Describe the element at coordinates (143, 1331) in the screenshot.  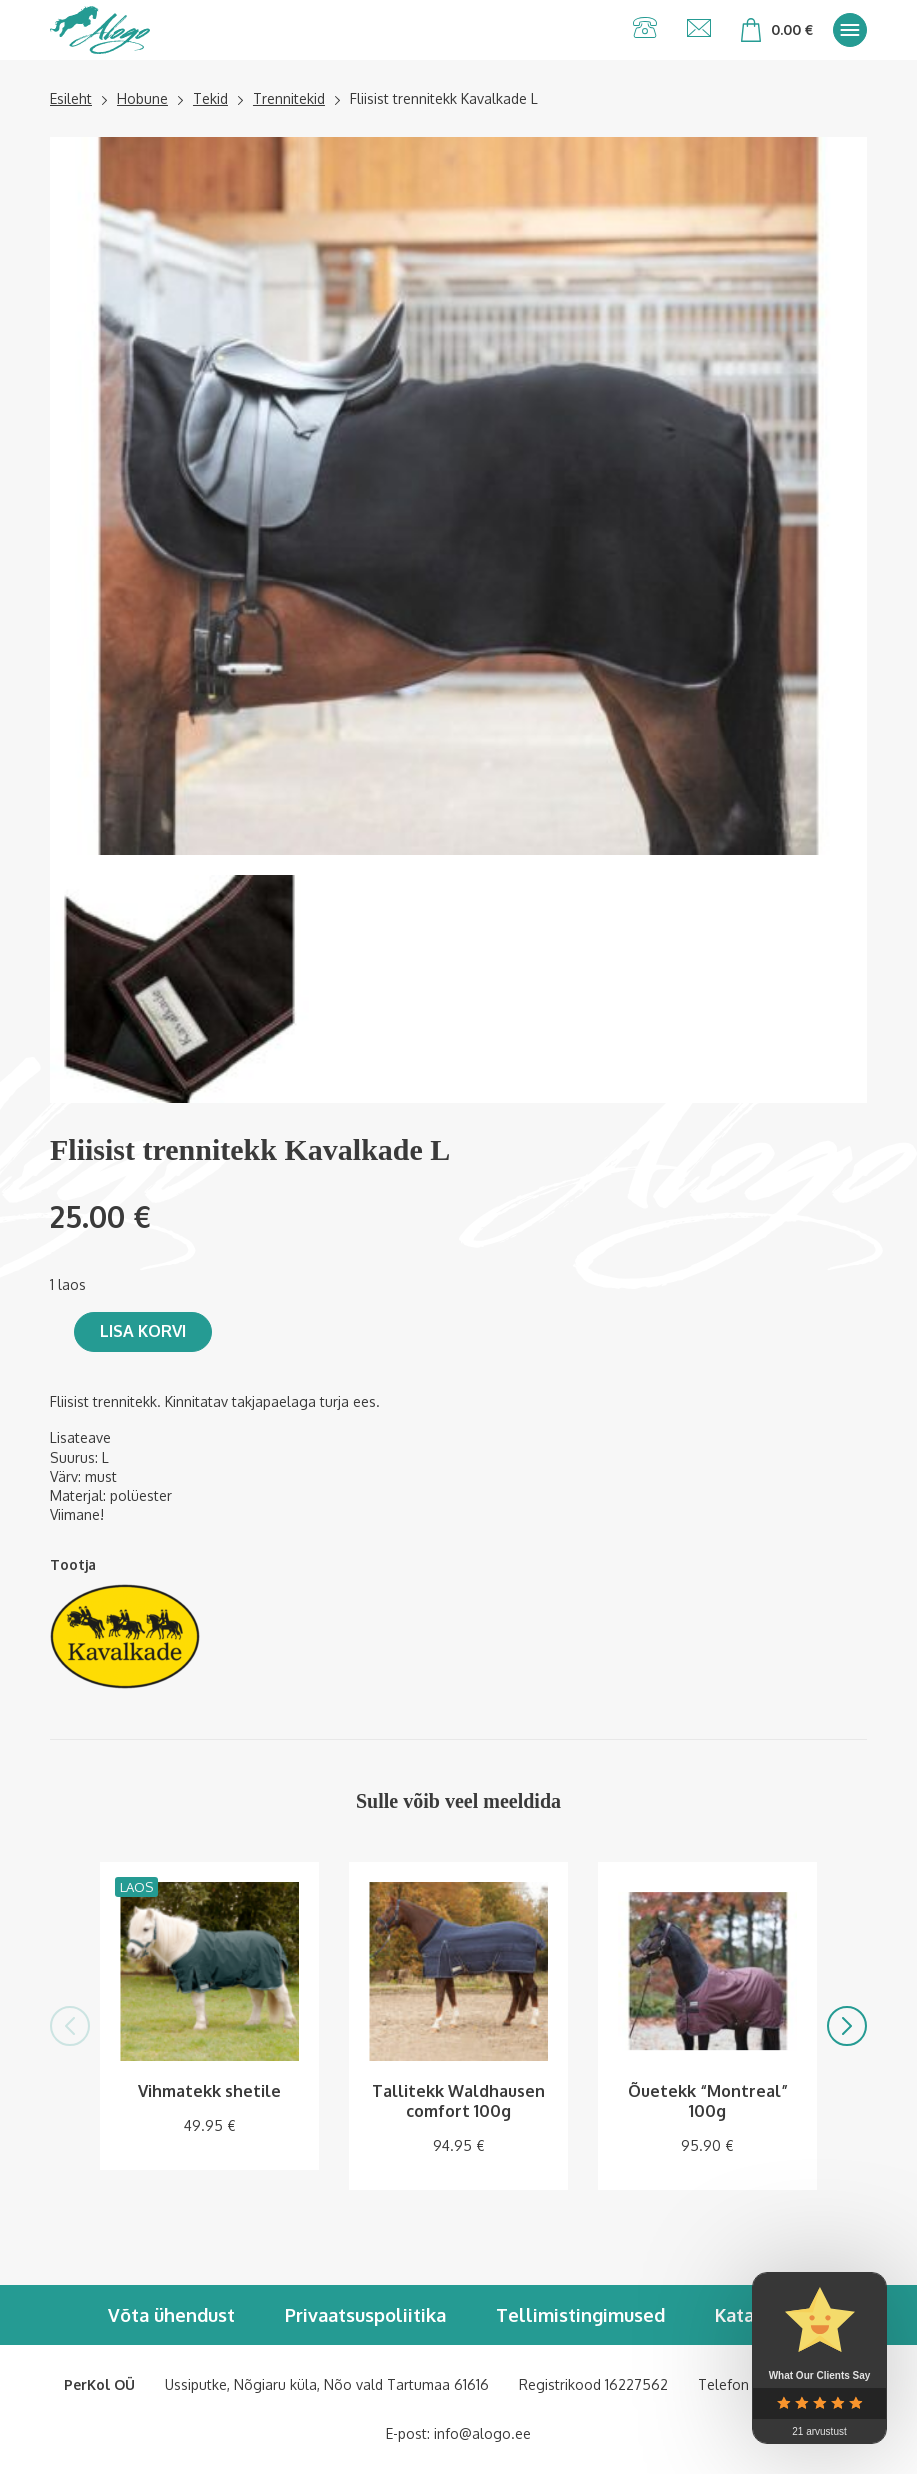
I see `Lisa korvi` at that location.